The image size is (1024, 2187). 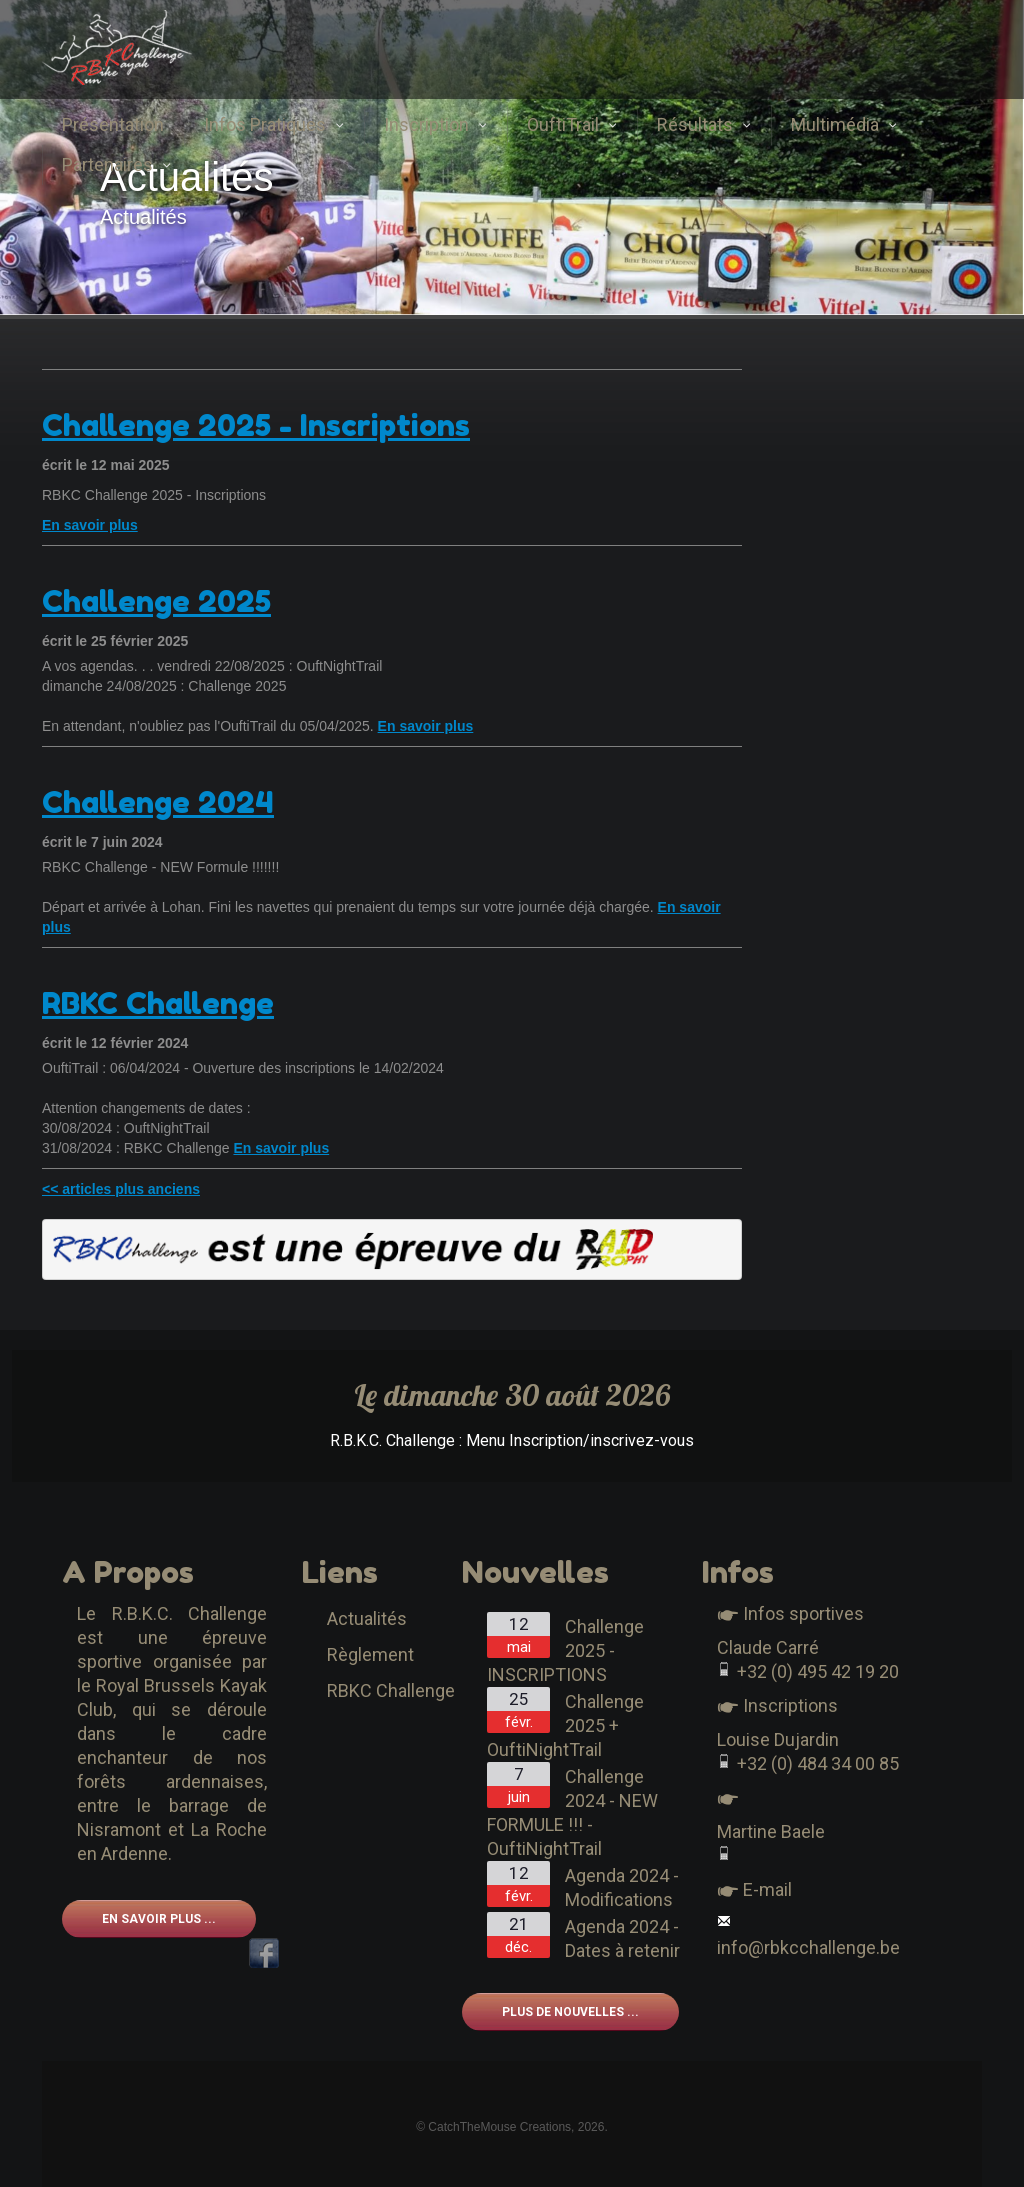 What do you see at coordinates (572, 124) in the screenshot?
I see `OuftiTrail` at bounding box center [572, 124].